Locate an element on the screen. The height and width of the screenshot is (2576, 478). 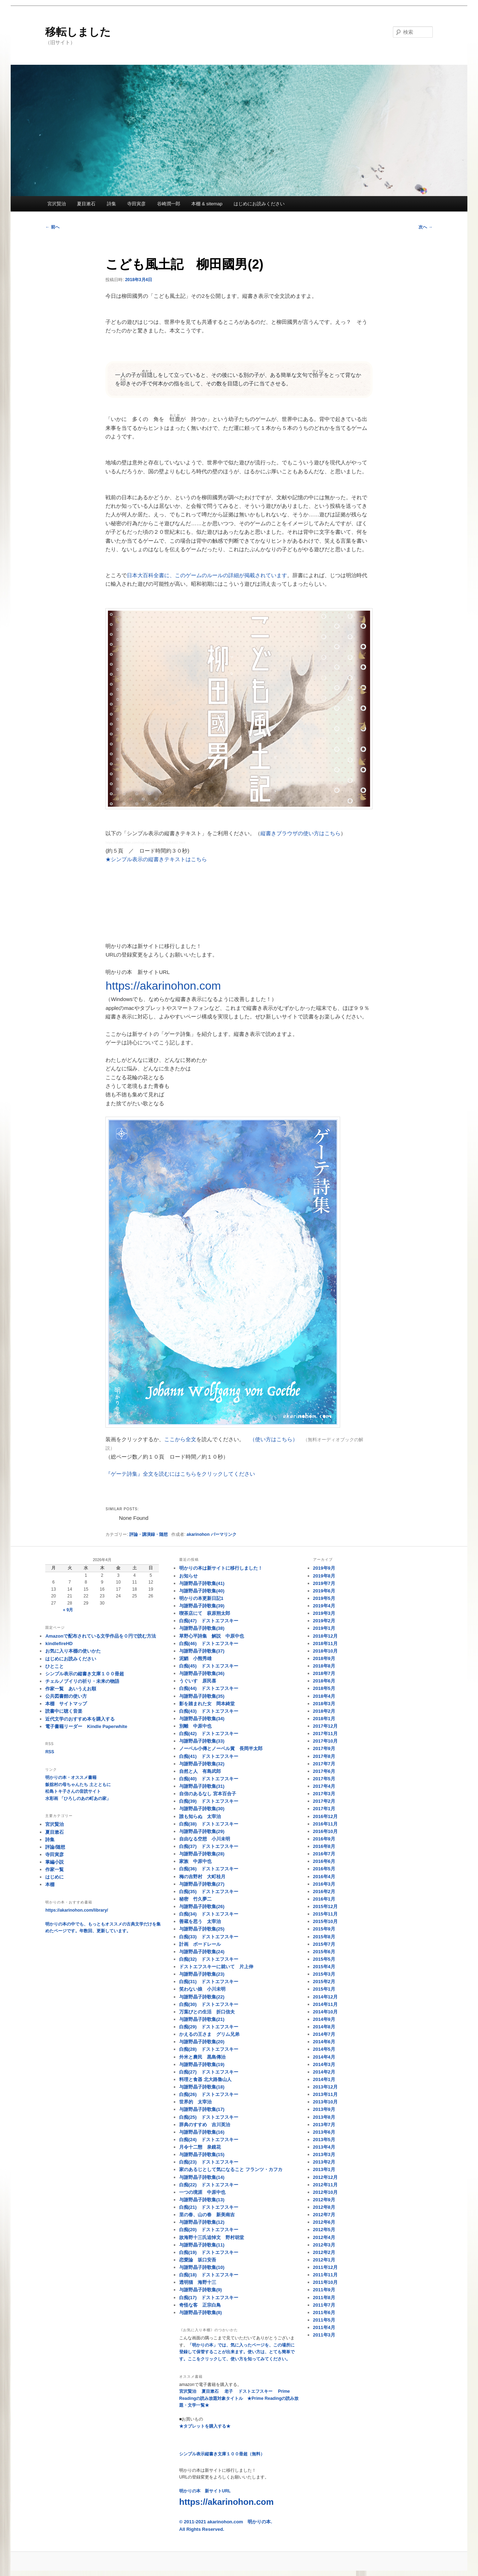
白痴(31) ドストエフスキー is located at coordinates (208, 1981).